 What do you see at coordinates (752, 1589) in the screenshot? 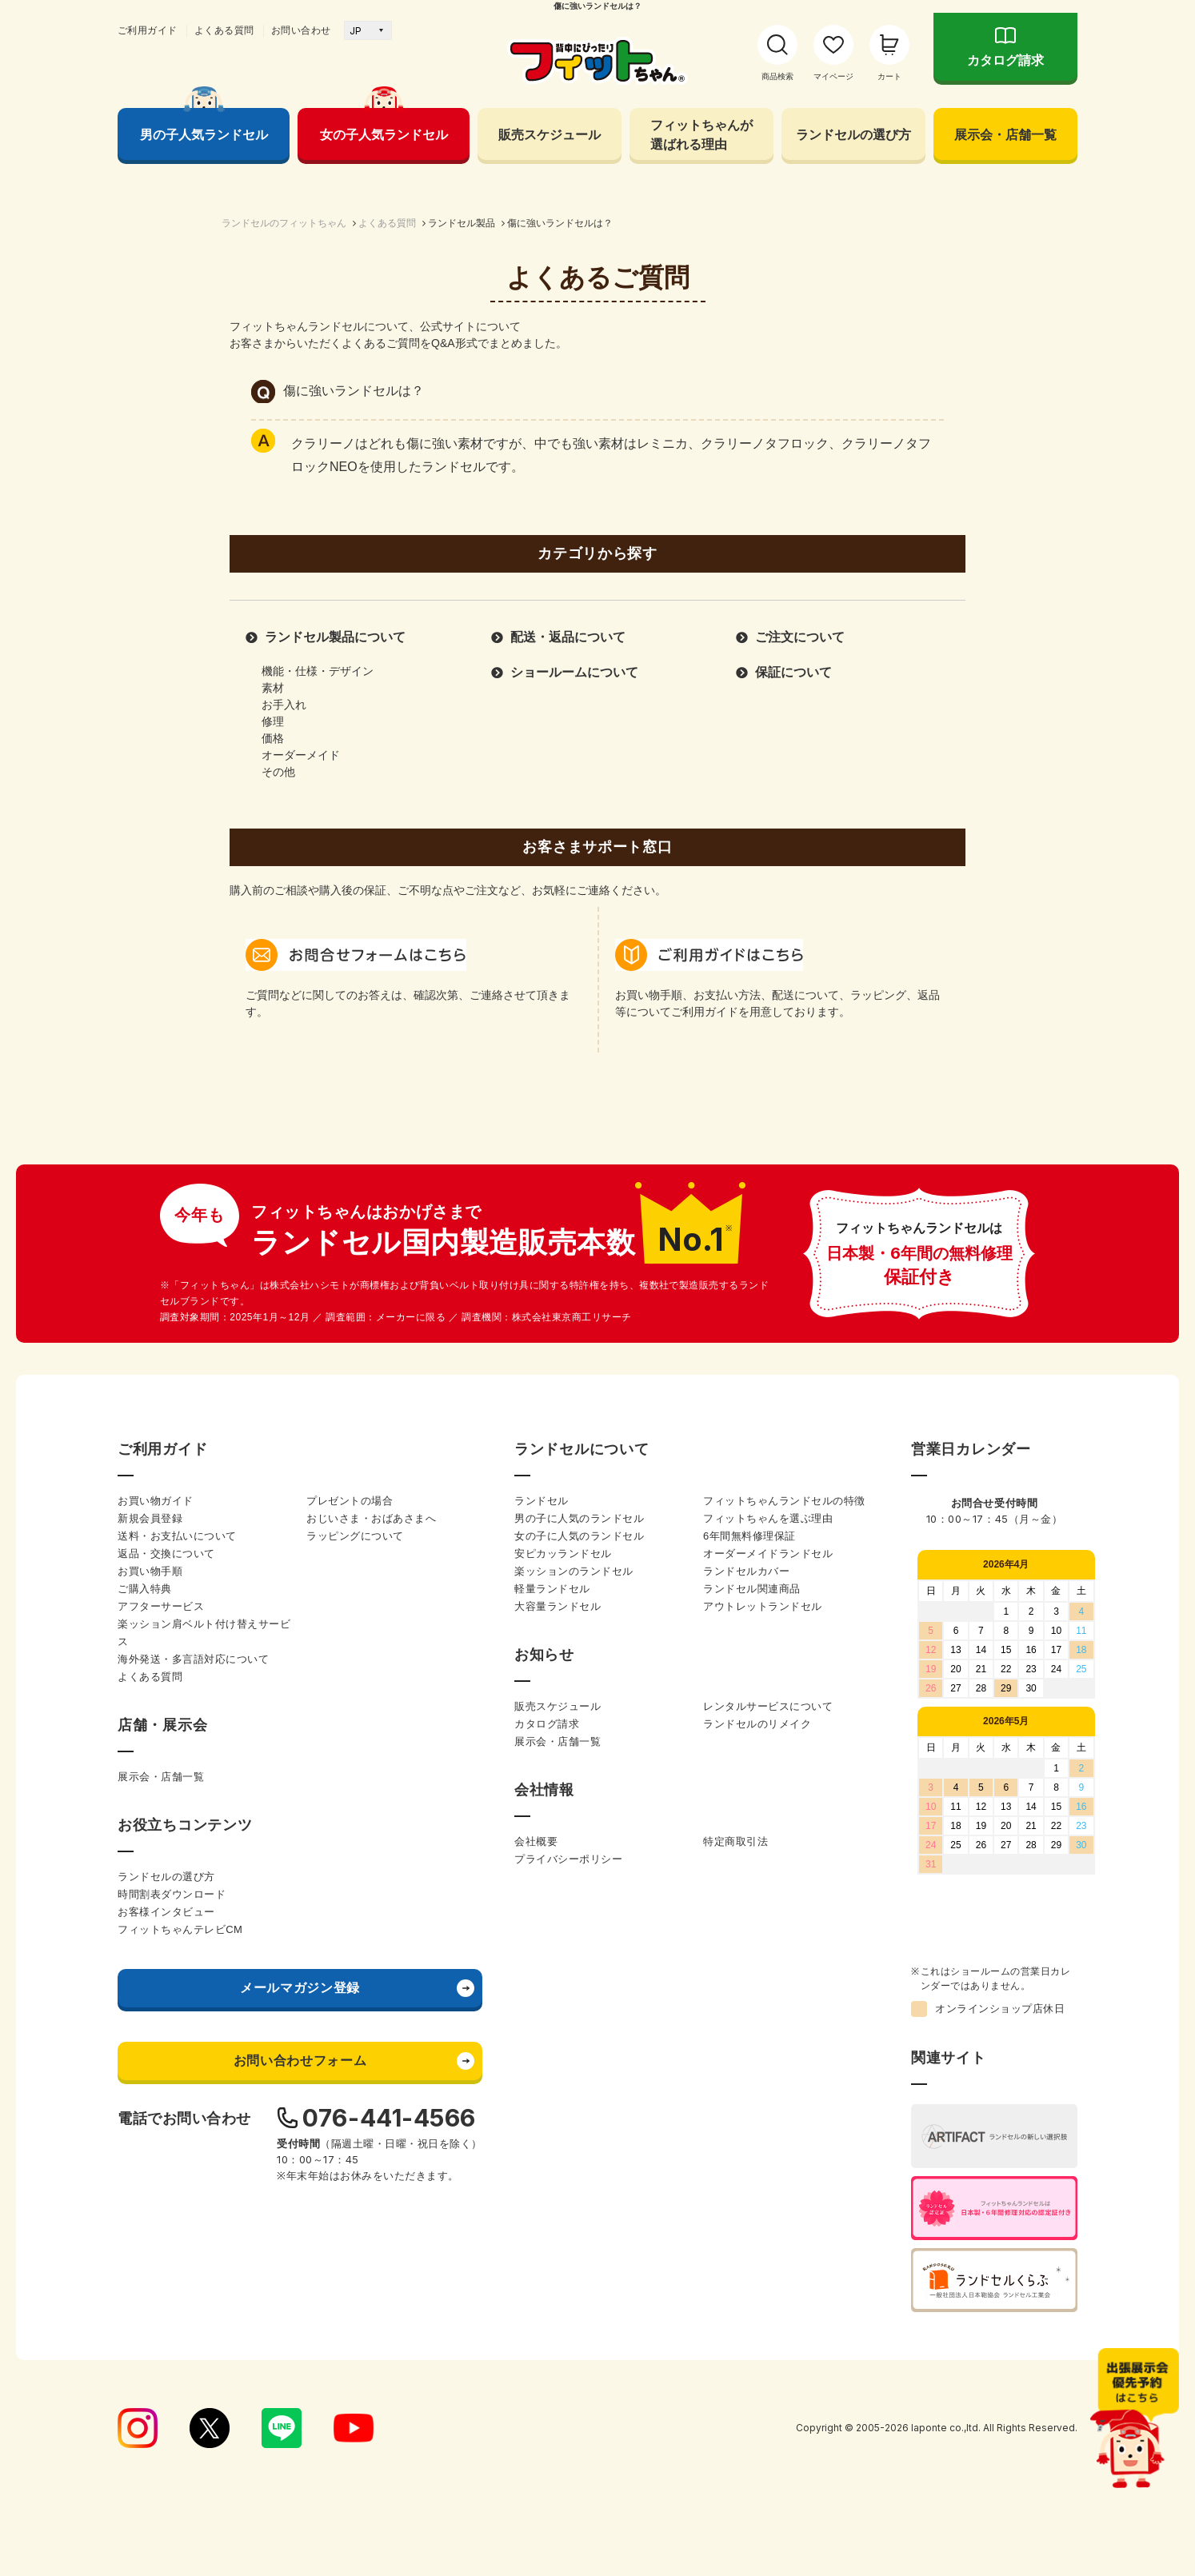
I see `ランドセル関連商品` at bounding box center [752, 1589].